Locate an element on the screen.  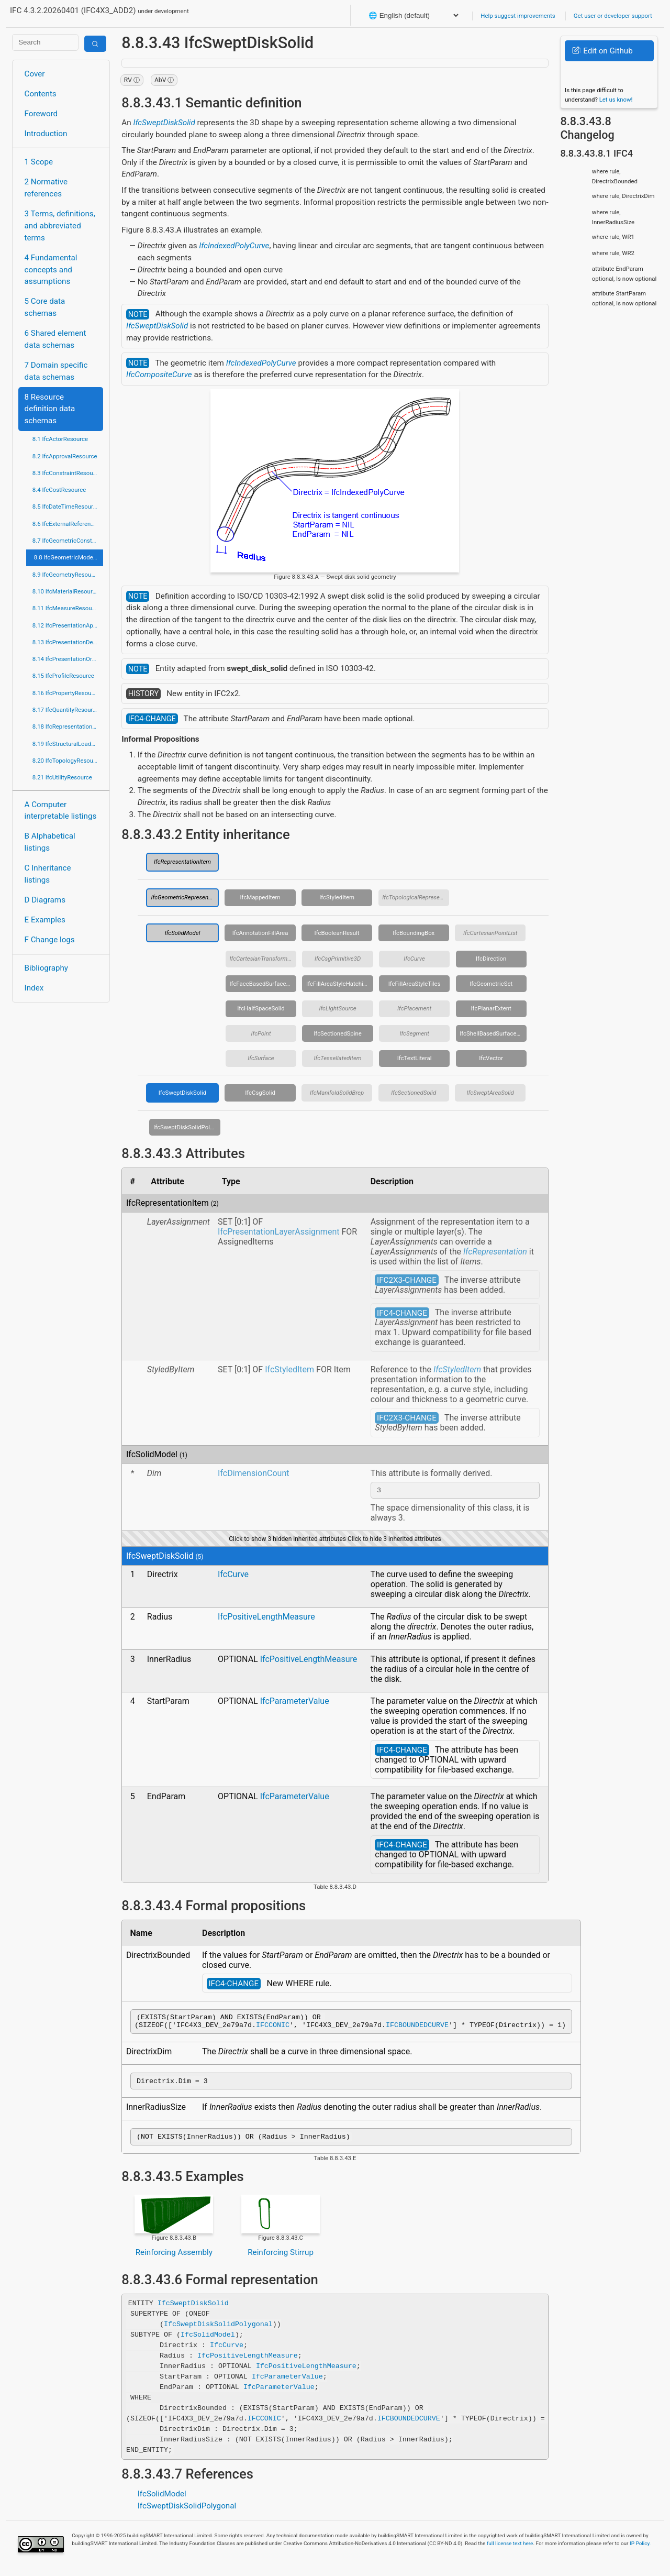
8.7 IfcGeometricConstraintResource is located at coordinates (67, 540).